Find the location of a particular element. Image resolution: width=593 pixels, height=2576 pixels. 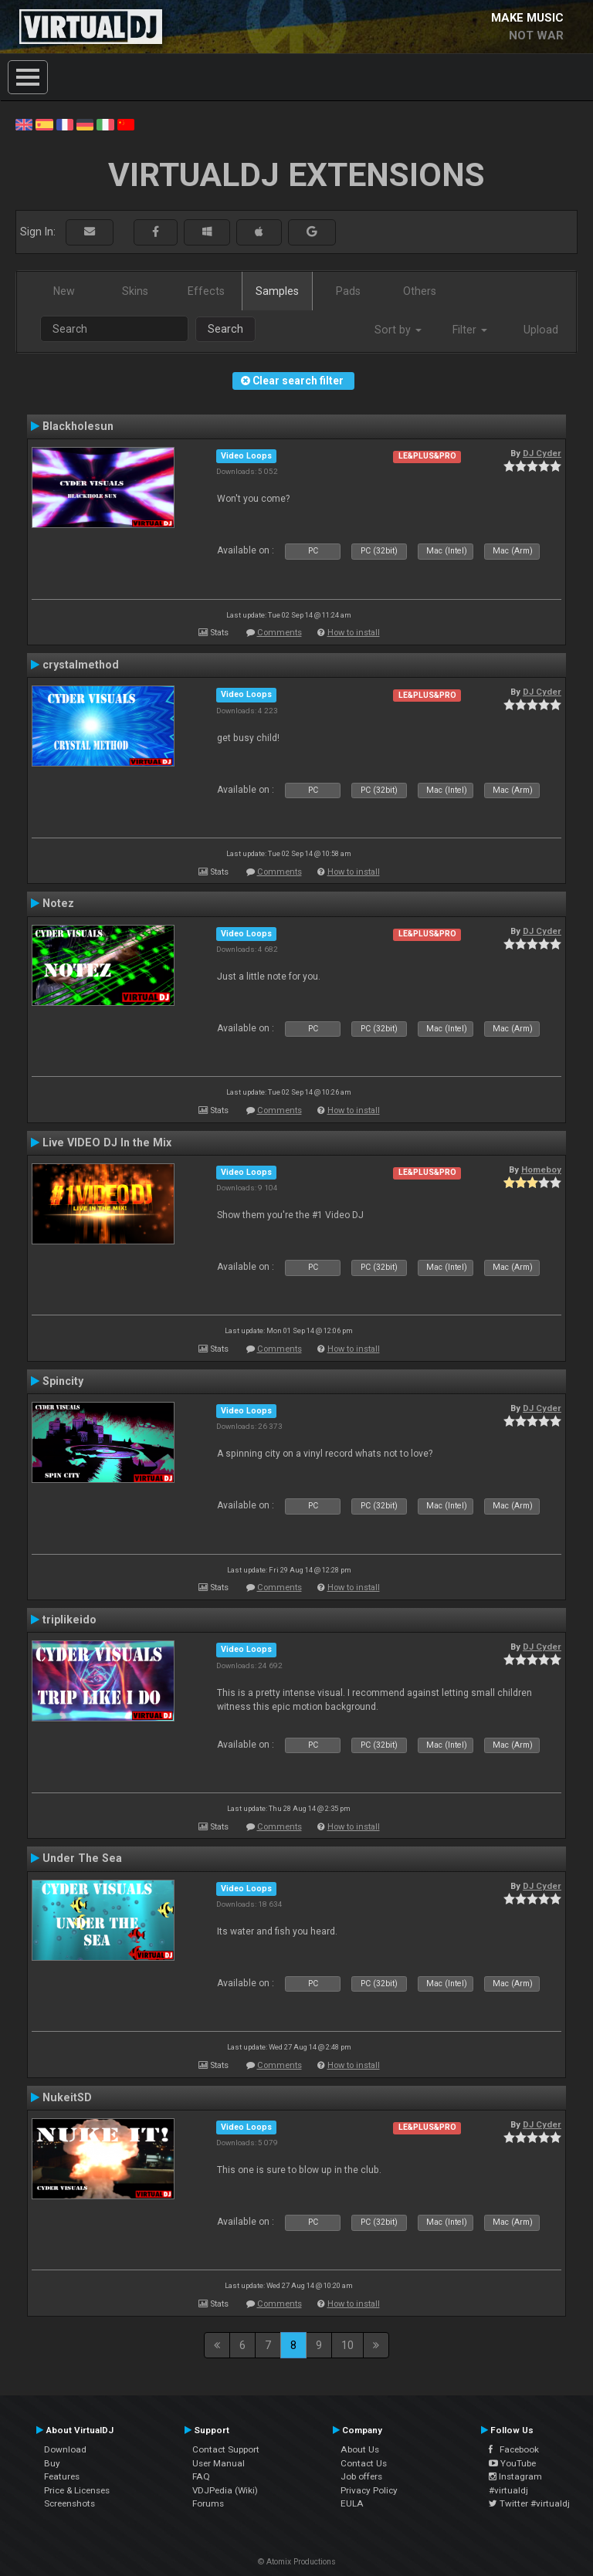

Facebook is located at coordinates (514, 2449).